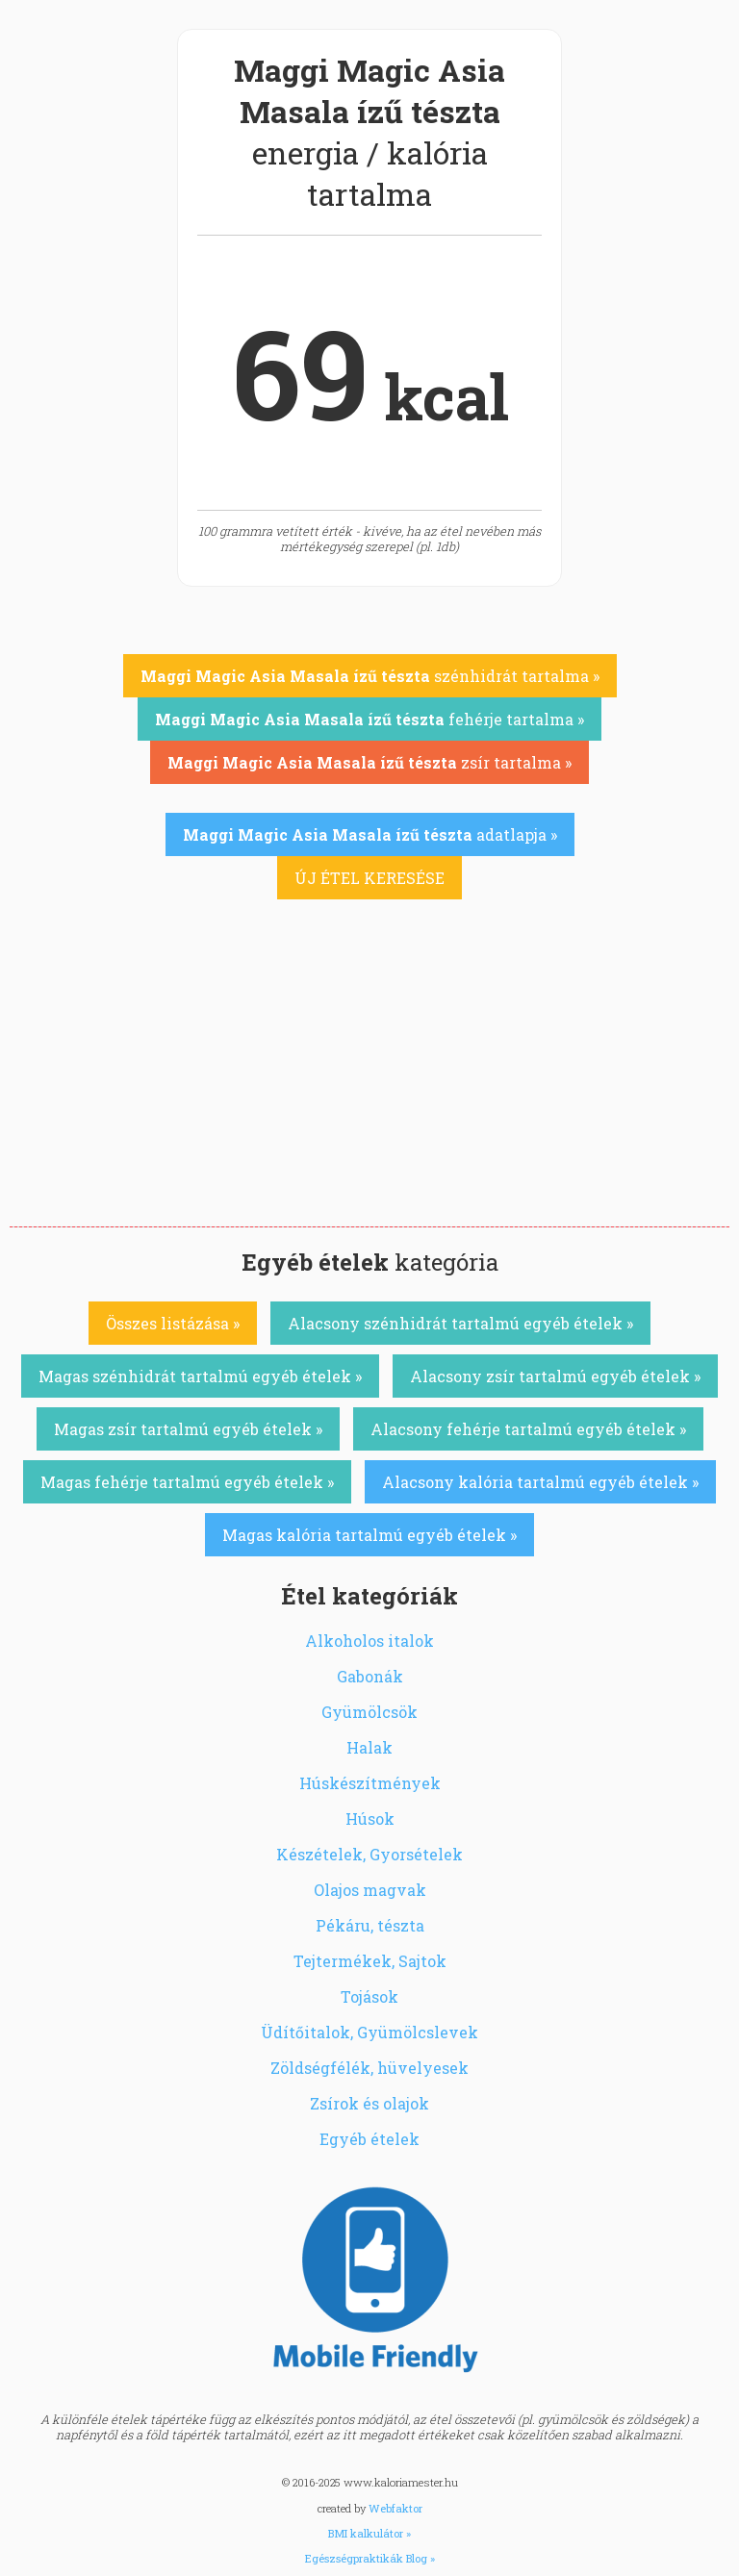 The image size is (739, 2576). What do you see at coordinates (369, 2068) in the screenshot?
I see `Zöldségfélék, hüvelyesek` at bounding box center [369, 2068].